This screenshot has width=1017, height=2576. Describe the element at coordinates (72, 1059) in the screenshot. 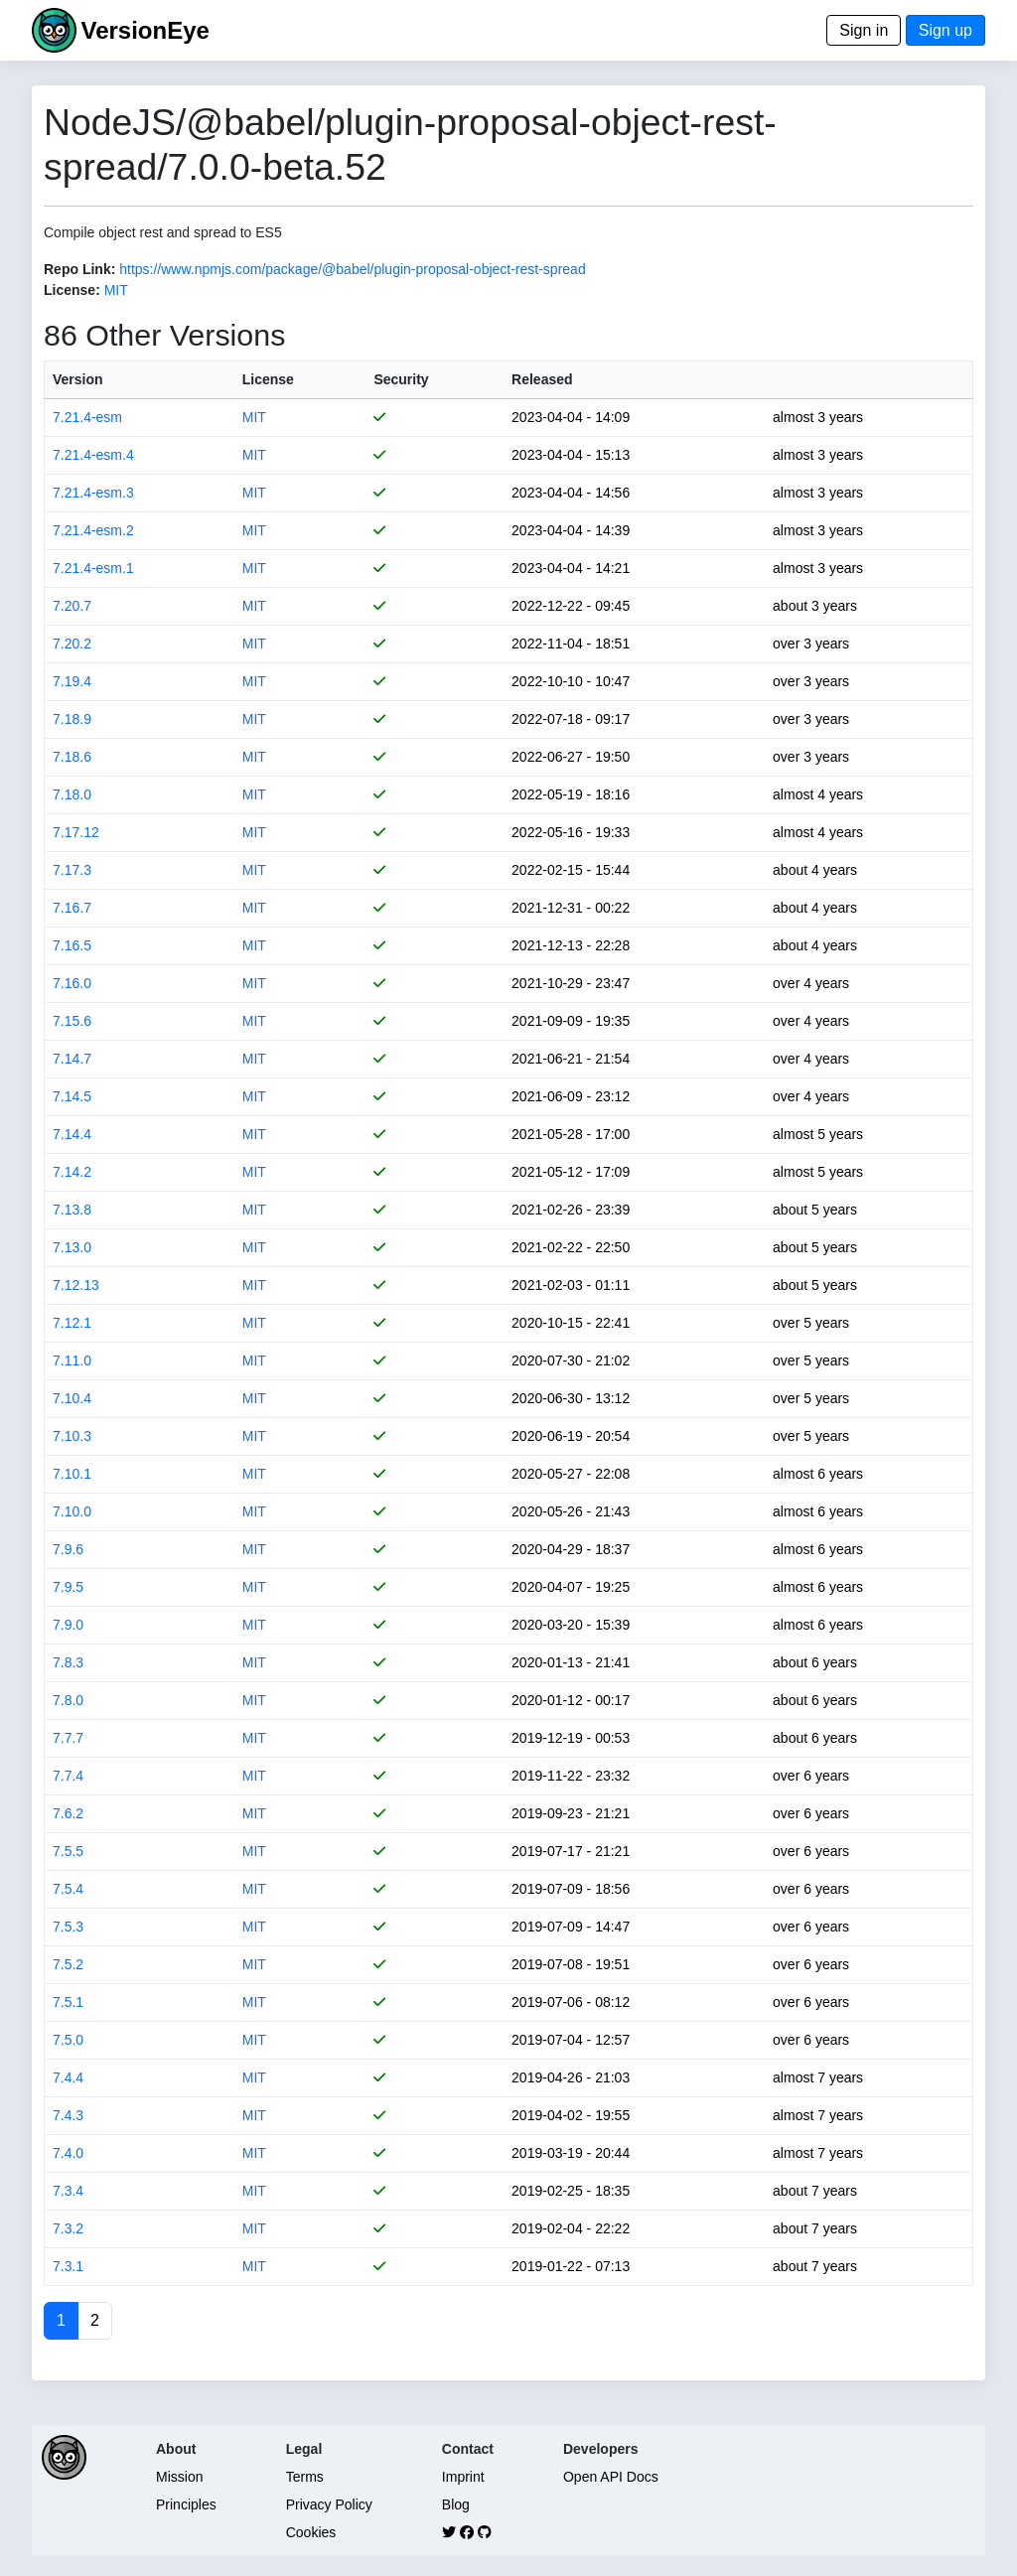

I see `7.14.7` at that location.